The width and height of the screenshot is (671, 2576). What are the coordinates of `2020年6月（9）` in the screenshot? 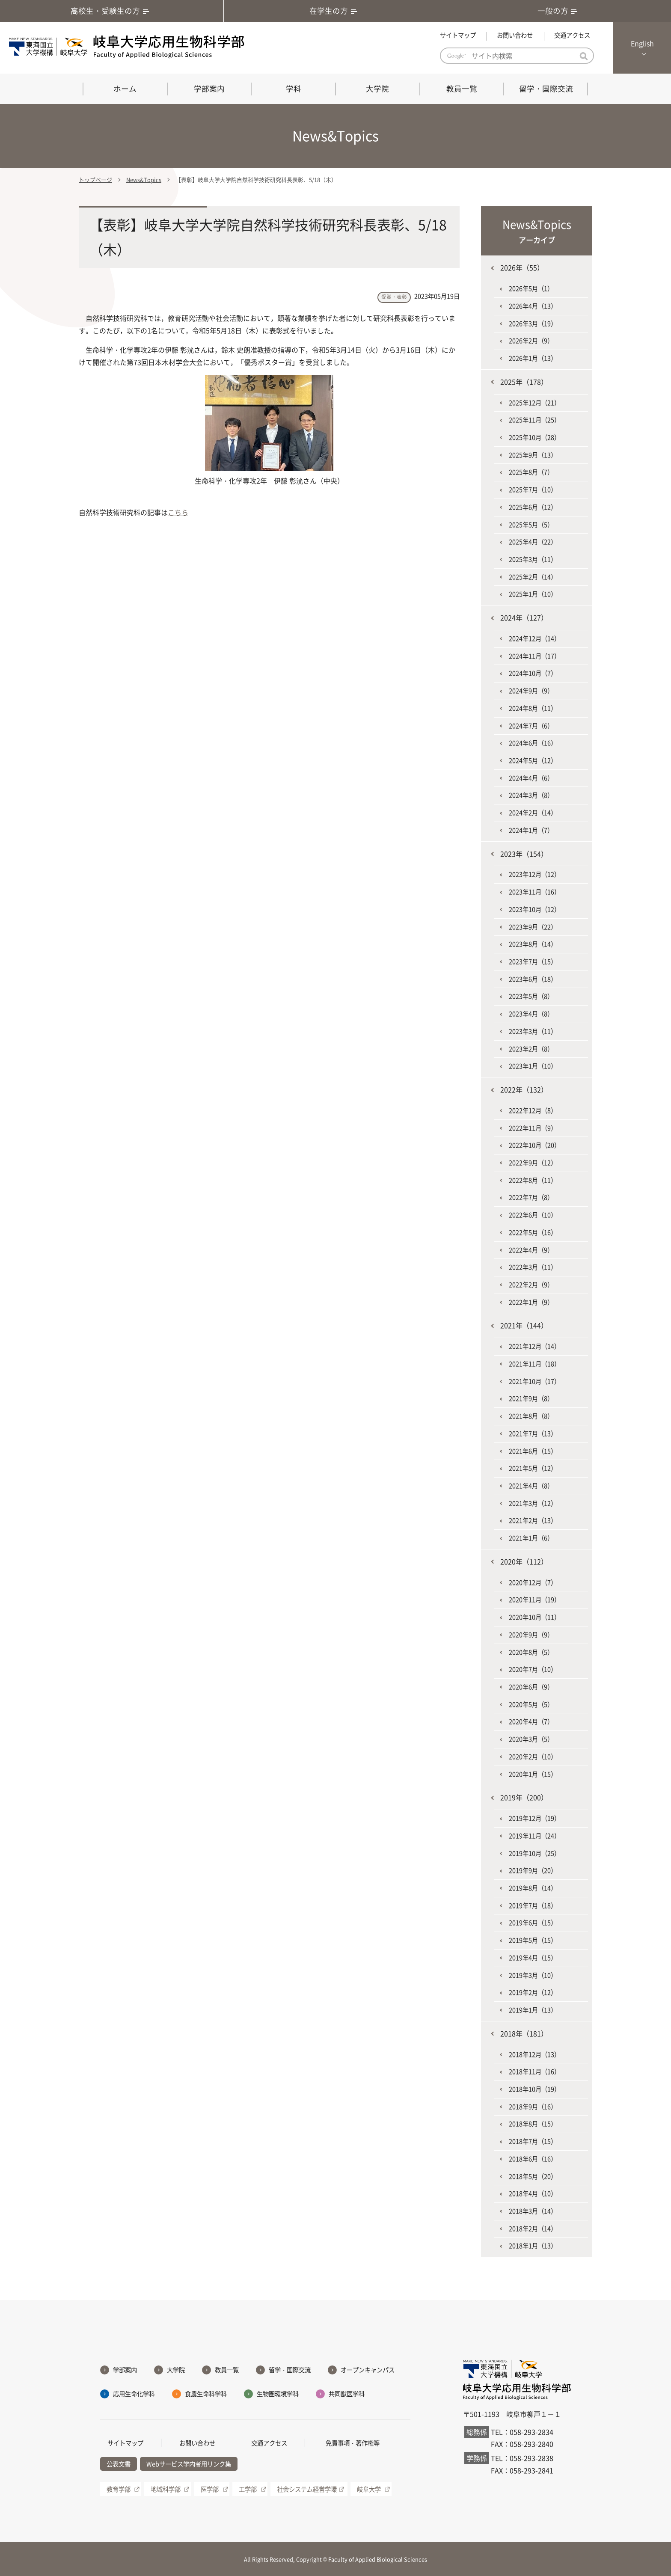 It's located at (531, 1687).